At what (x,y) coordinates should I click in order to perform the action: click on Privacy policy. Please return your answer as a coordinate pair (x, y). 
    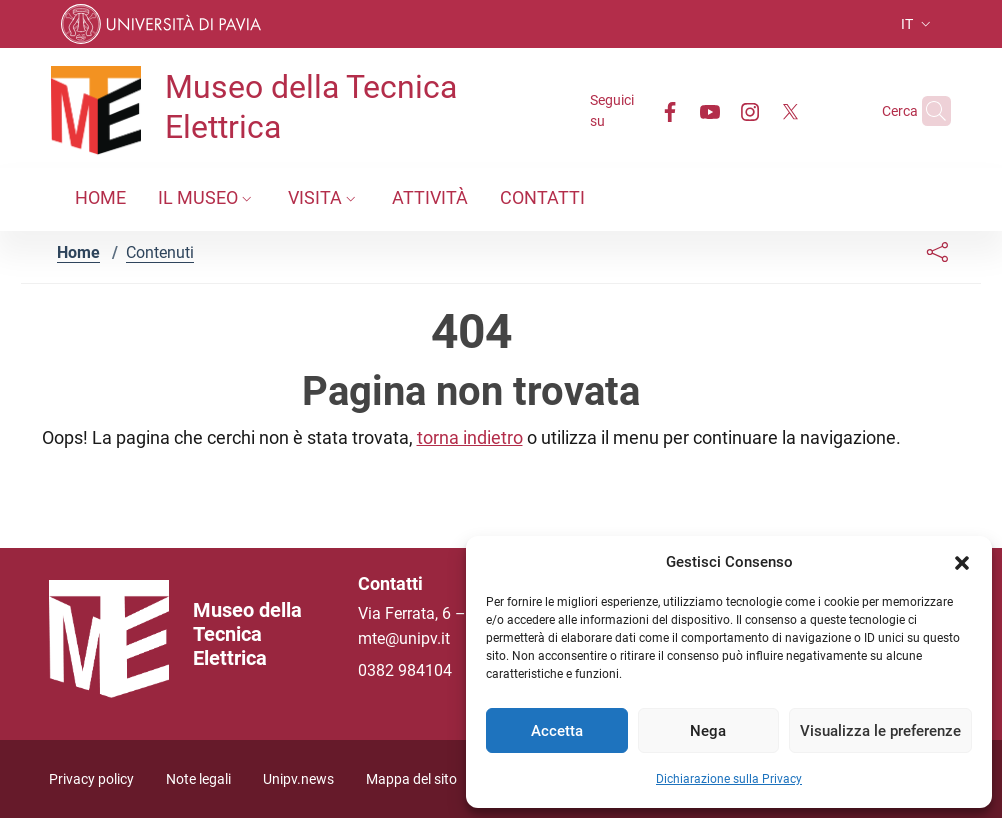
    Looking at the image, I should click on (91, 779).